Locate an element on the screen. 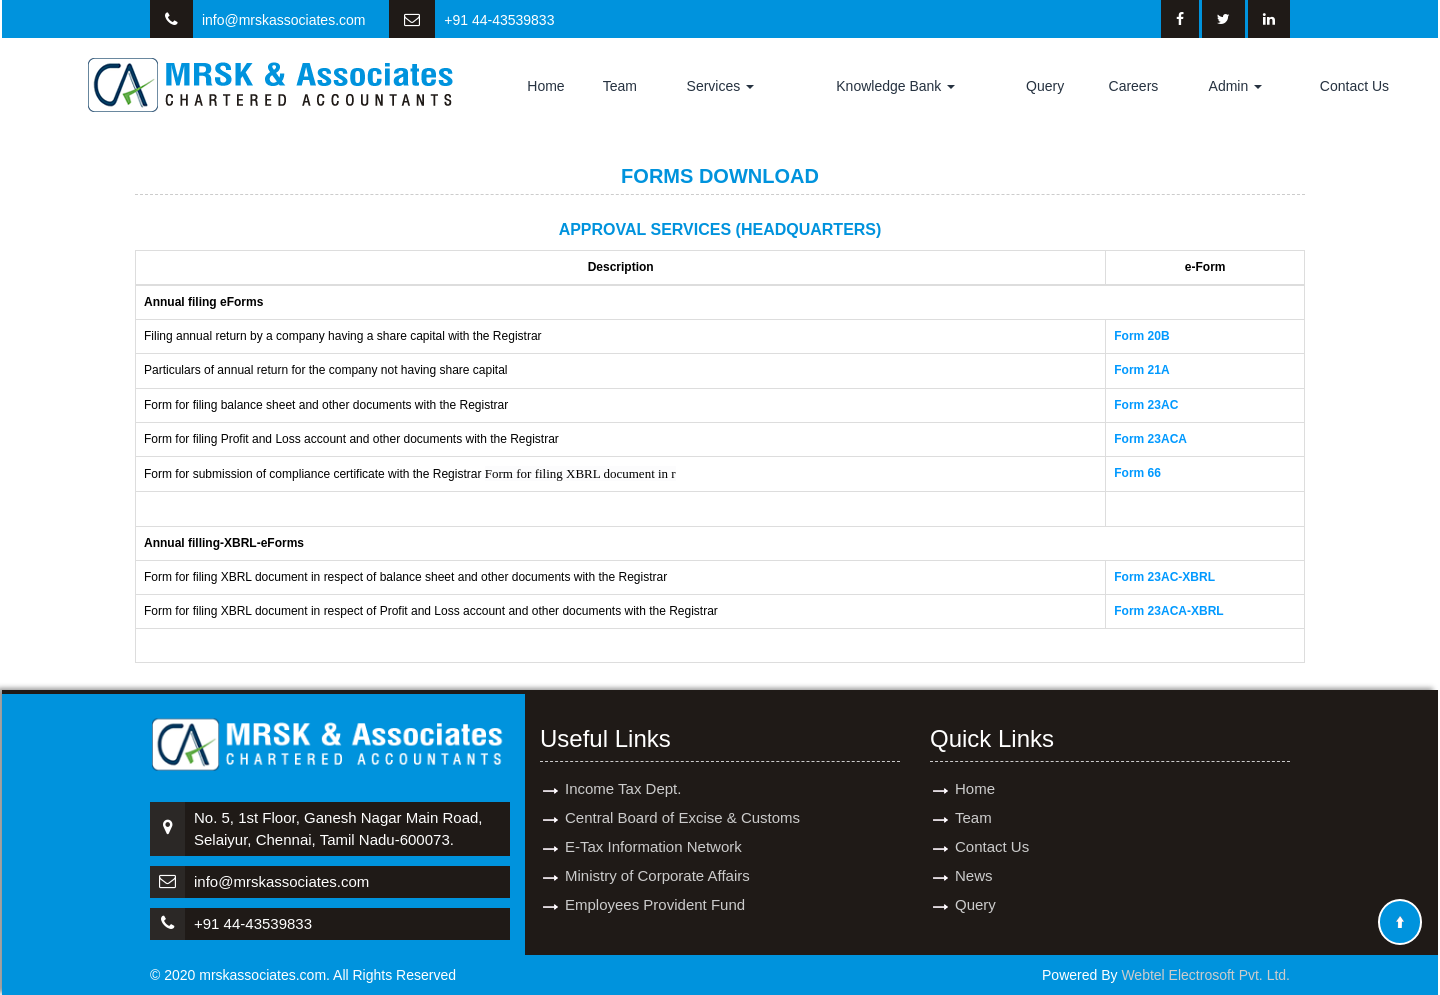 This screenshot has height=995, width=1440. Knowledge Bank is located at coordinates (895, 86).